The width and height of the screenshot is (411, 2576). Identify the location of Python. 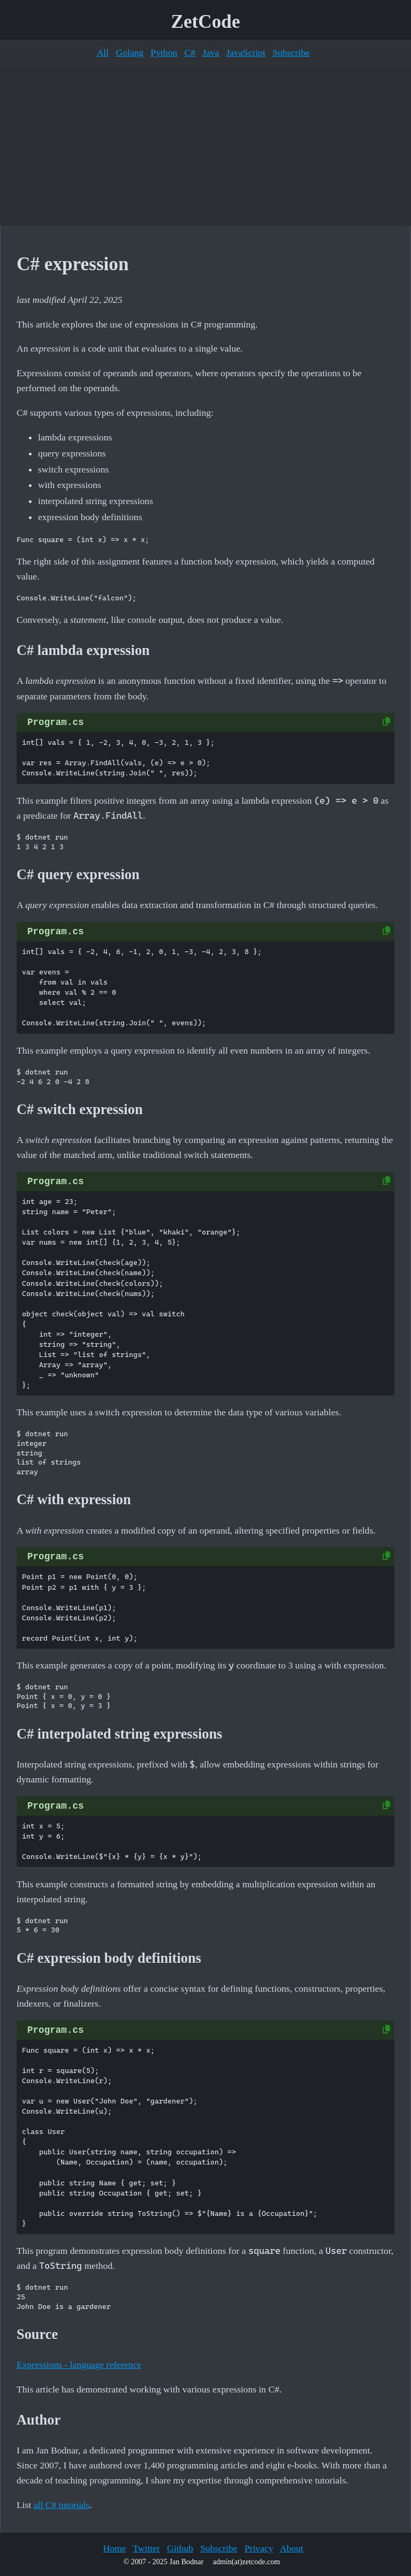
(163, 52).